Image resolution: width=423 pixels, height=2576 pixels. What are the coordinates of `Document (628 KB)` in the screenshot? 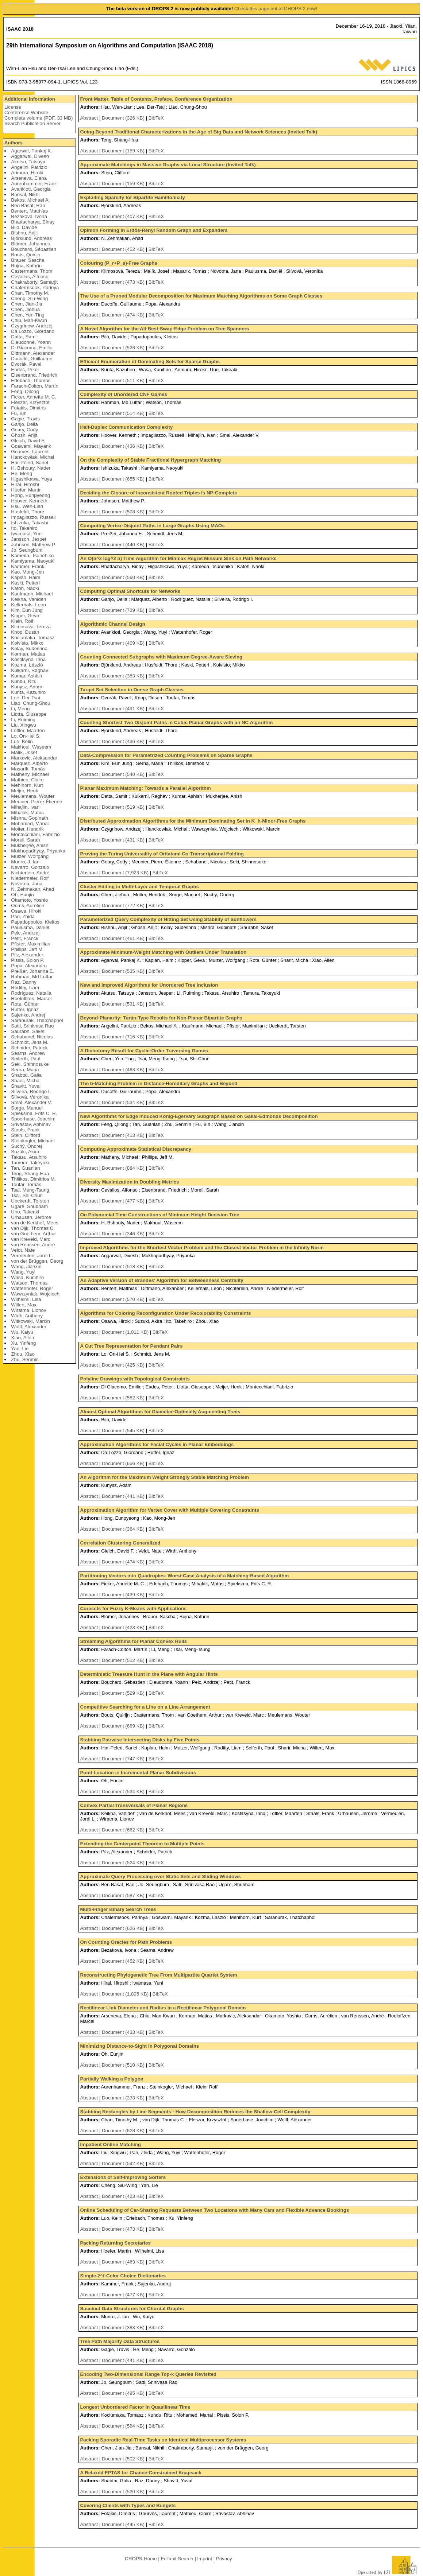 It's located at (124, 2130).